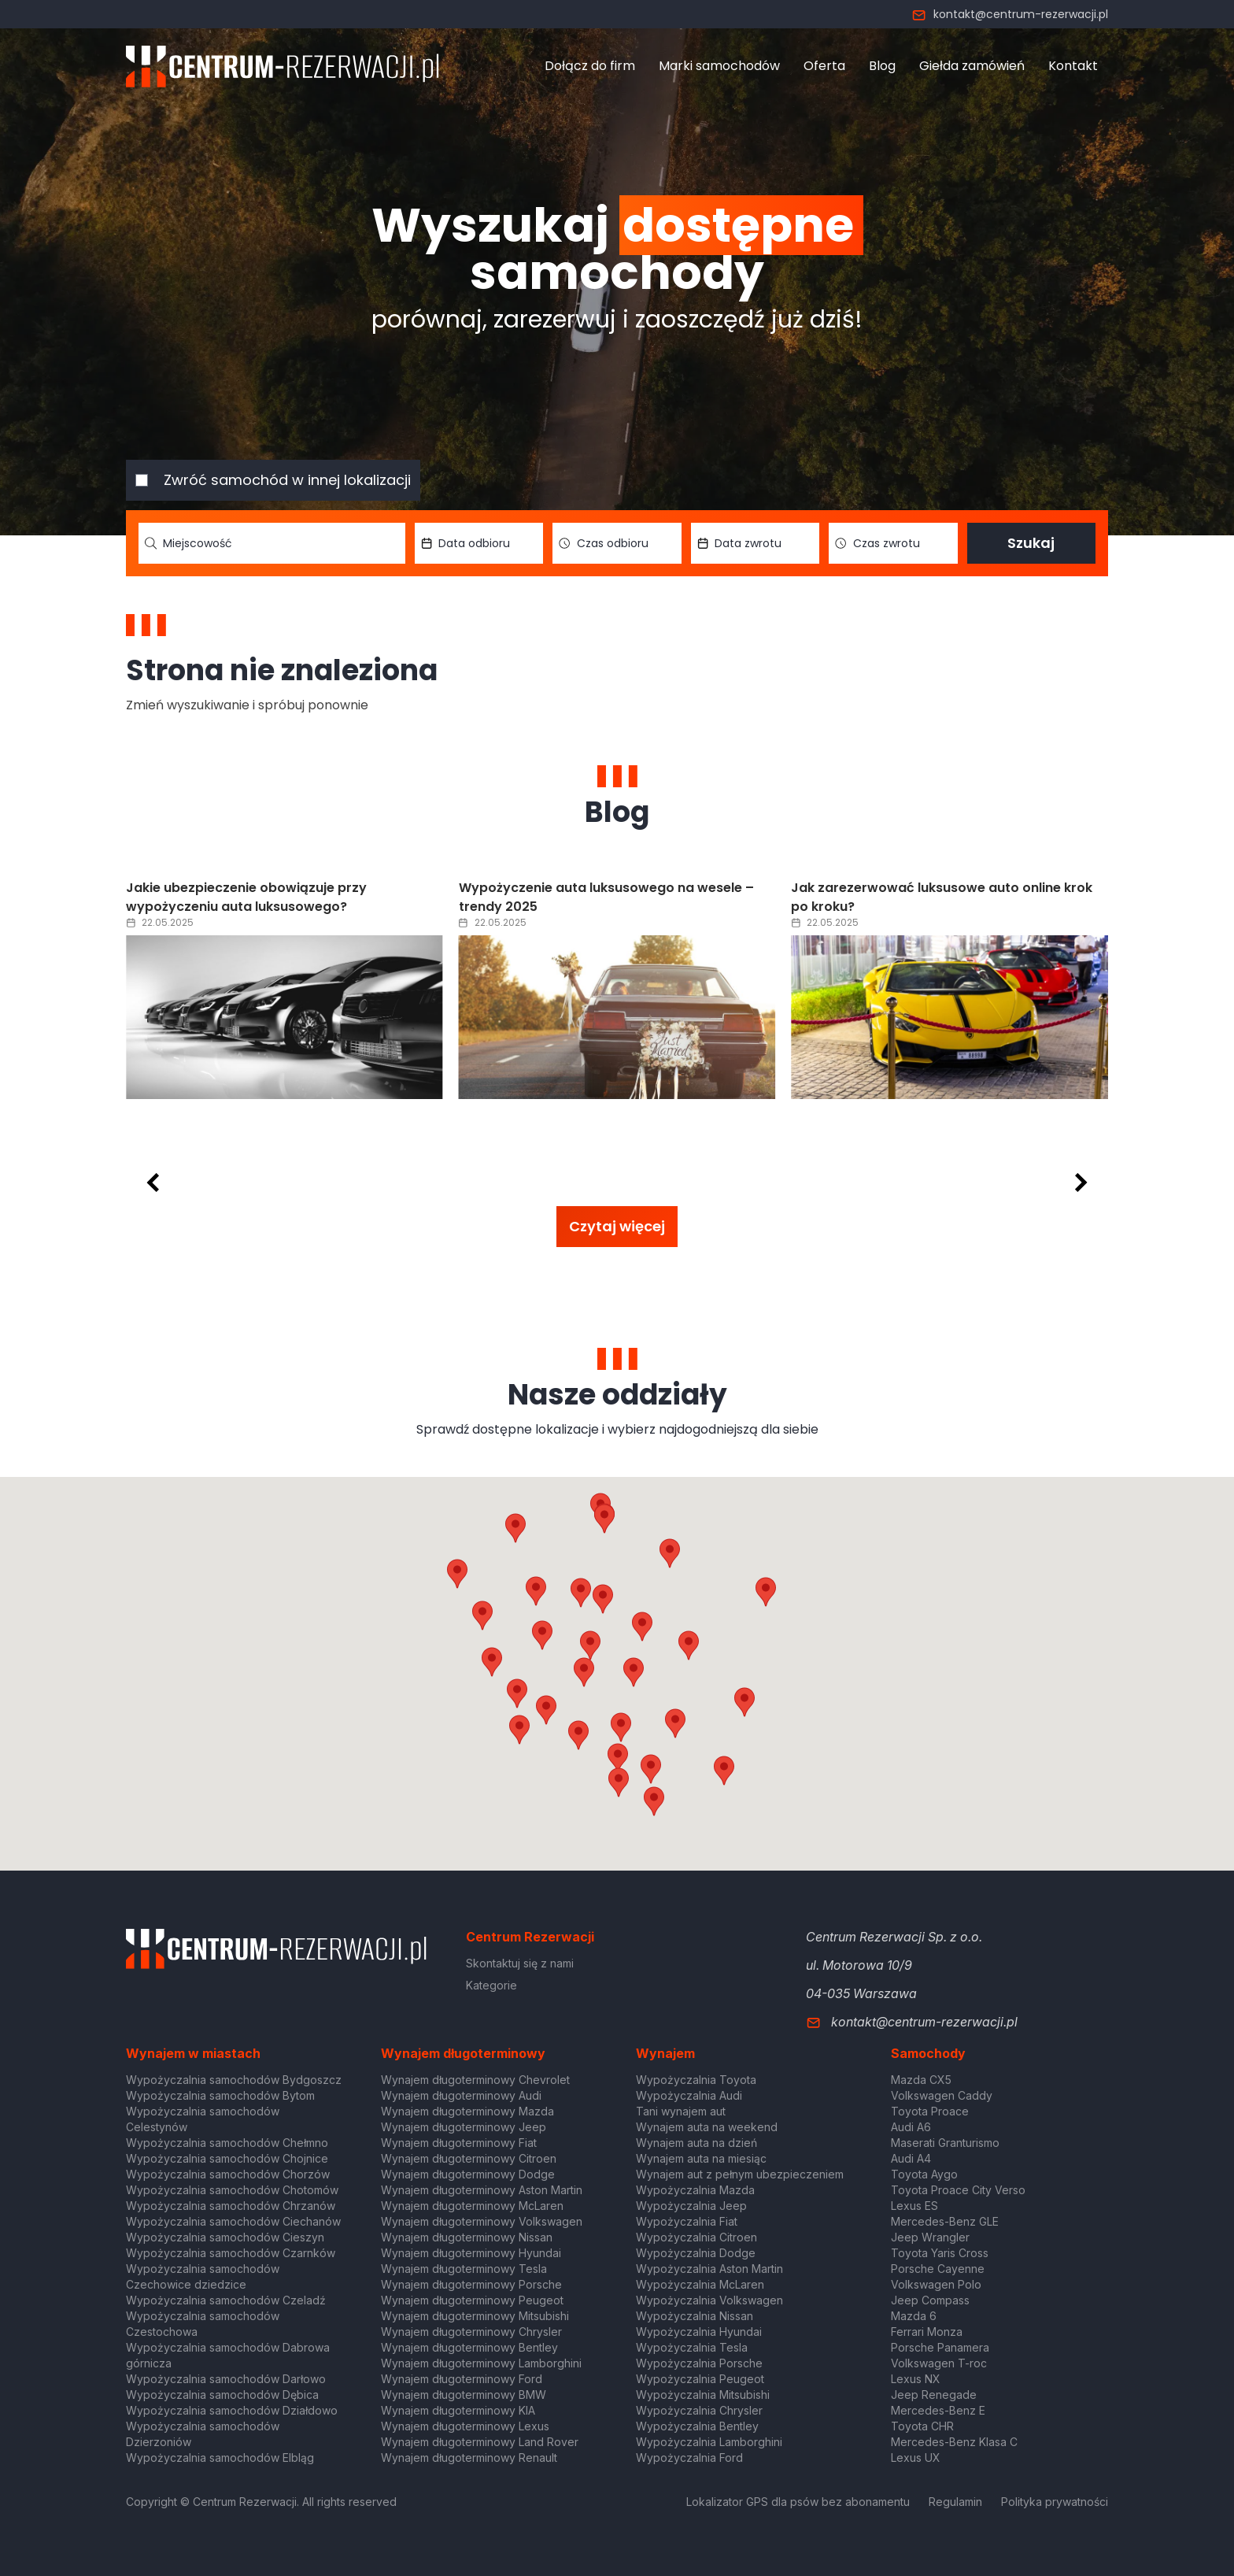 The height and width of the screenshot is (2576, 1234). I want to click on Wynajem auta na dzień, so click(696, 2142).